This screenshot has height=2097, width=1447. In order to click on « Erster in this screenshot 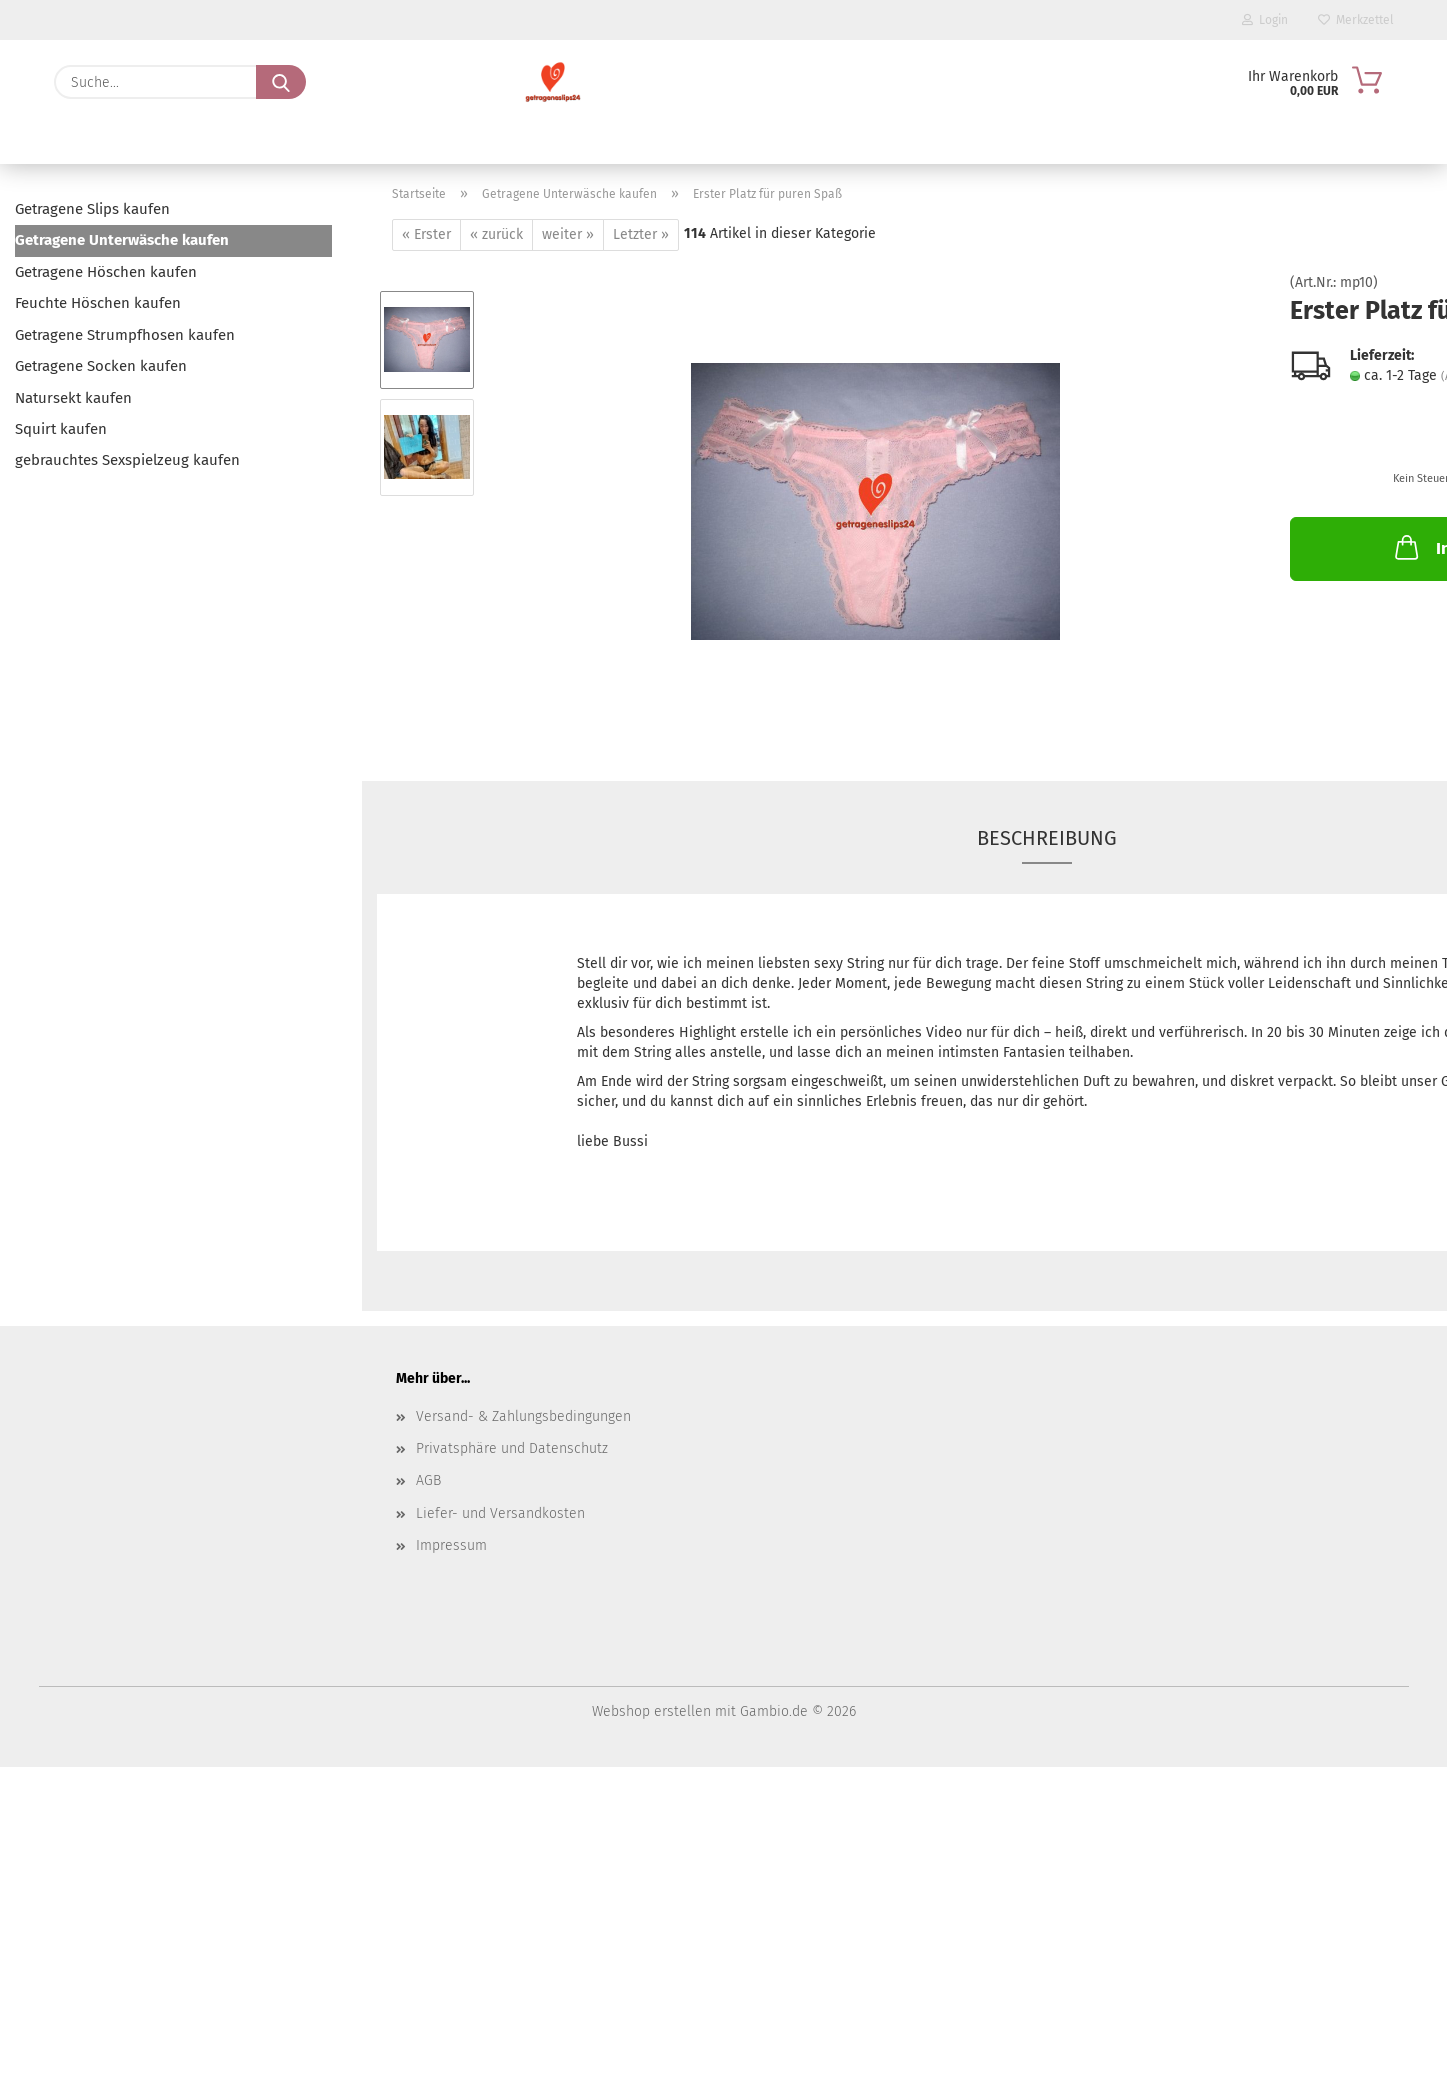, I will do `click(426, 234)`.